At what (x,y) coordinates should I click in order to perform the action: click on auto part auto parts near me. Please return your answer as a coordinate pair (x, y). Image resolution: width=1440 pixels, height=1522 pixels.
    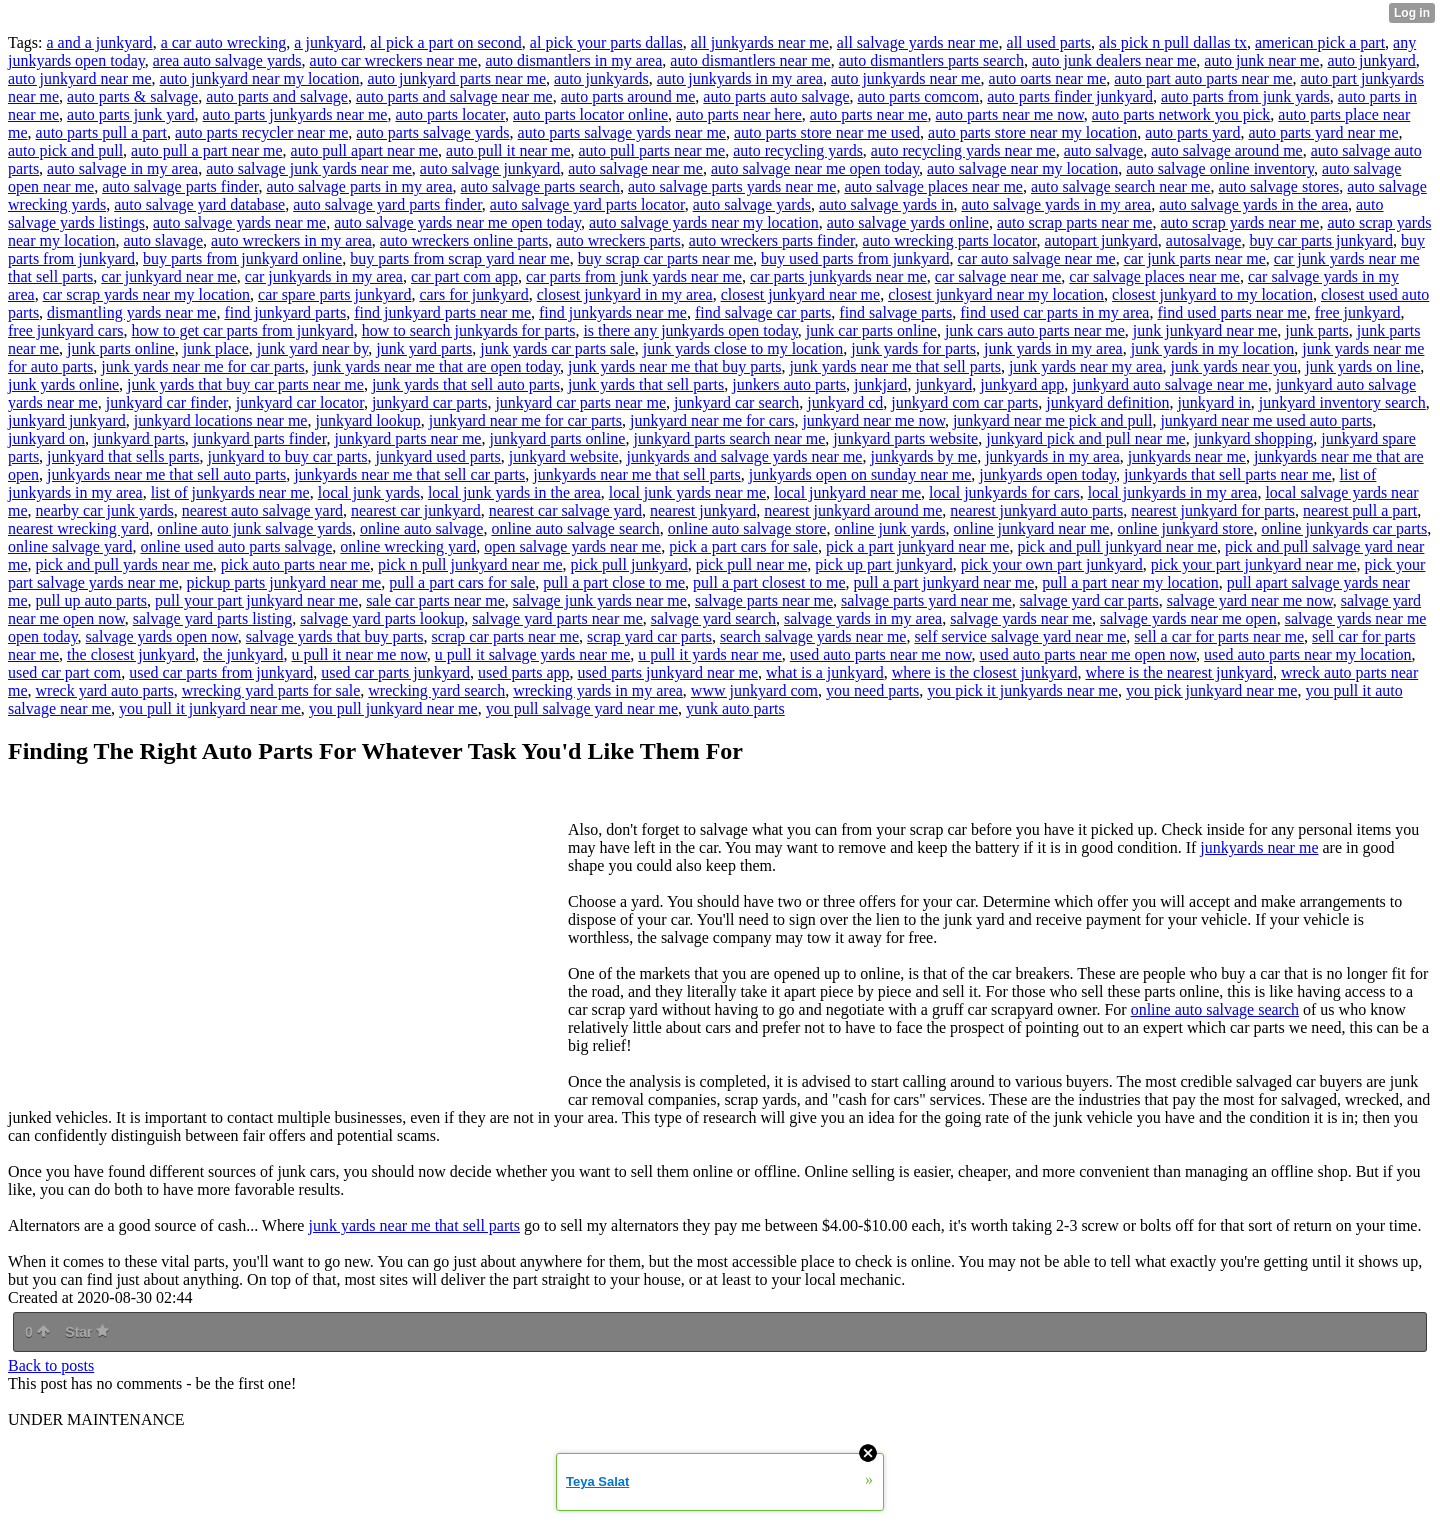
    Looking at the image, I should click on (1203, 78).